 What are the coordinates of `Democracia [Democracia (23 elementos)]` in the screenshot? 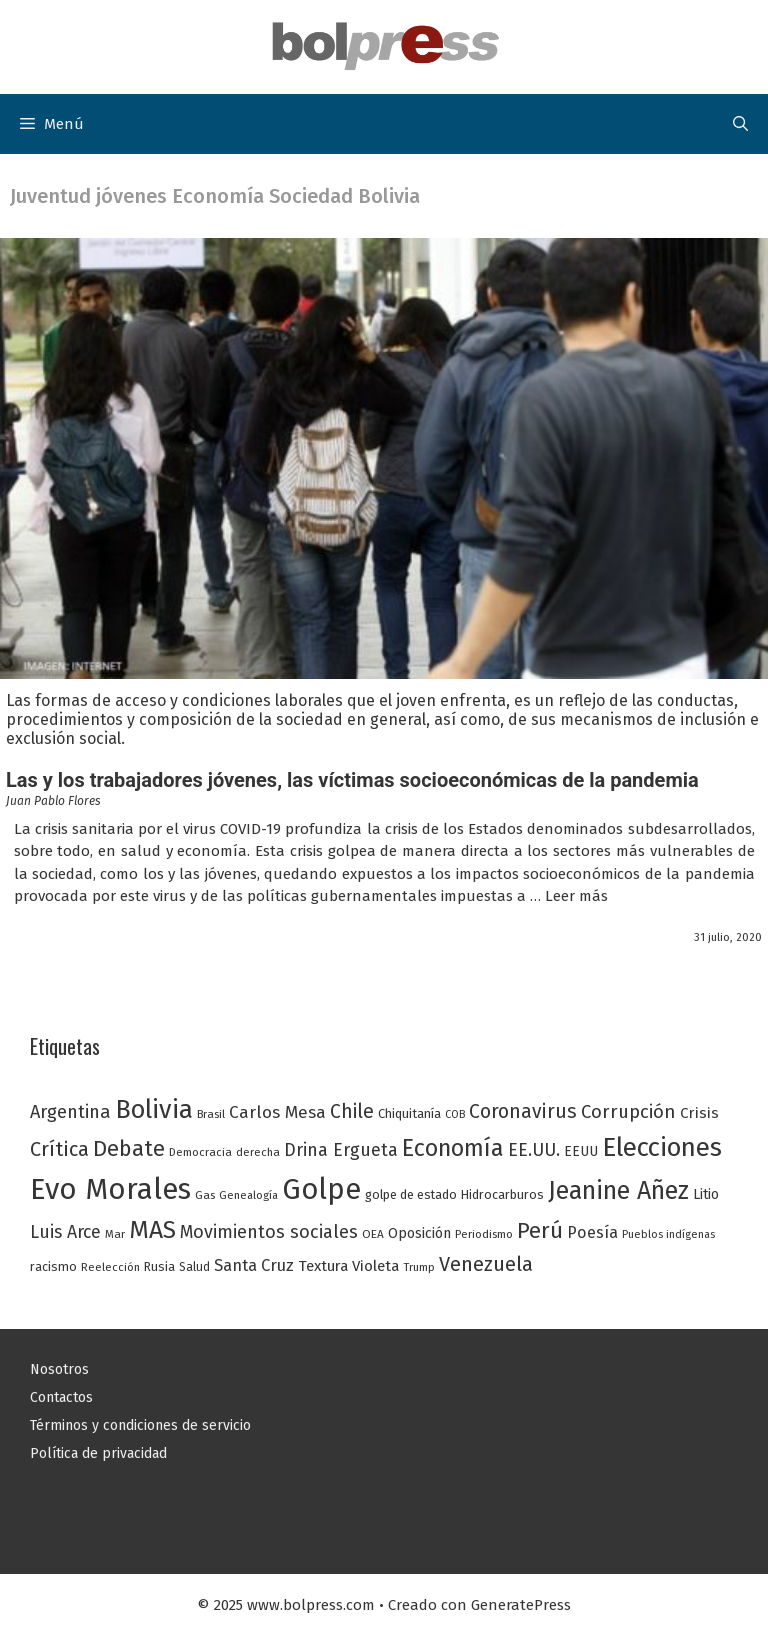 It's located at (200, 1152).